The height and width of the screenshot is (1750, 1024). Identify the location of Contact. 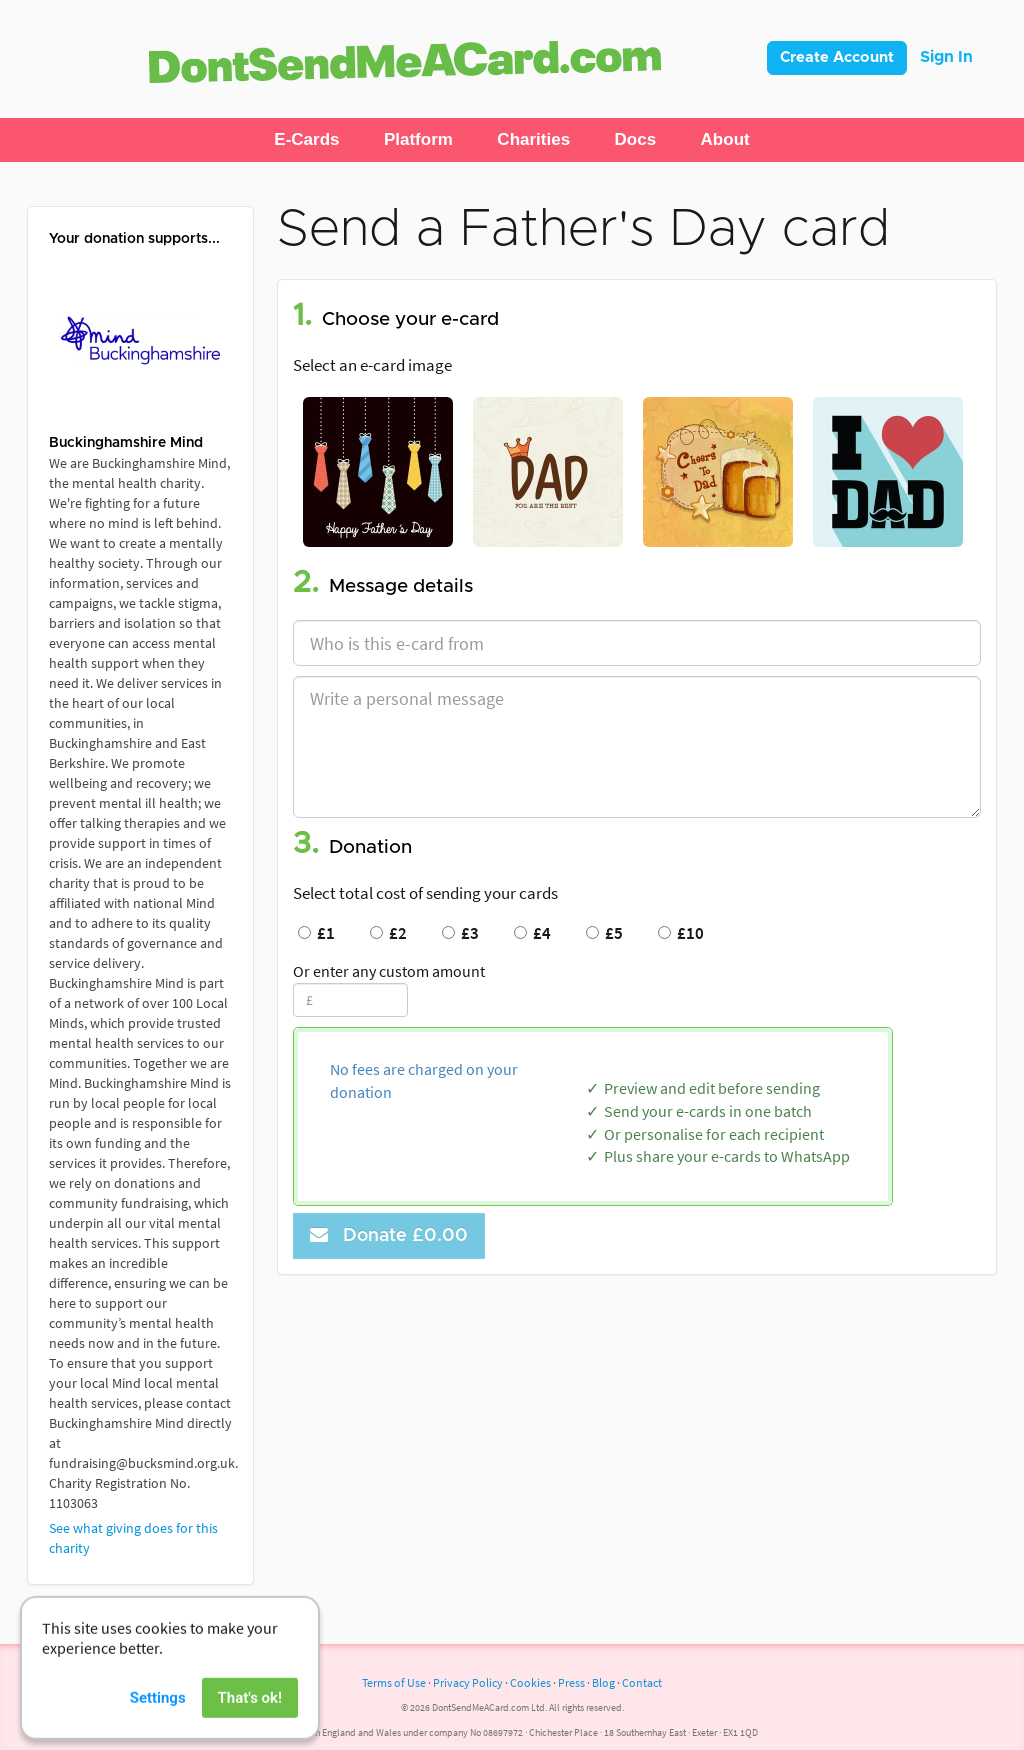
(642, 1682).